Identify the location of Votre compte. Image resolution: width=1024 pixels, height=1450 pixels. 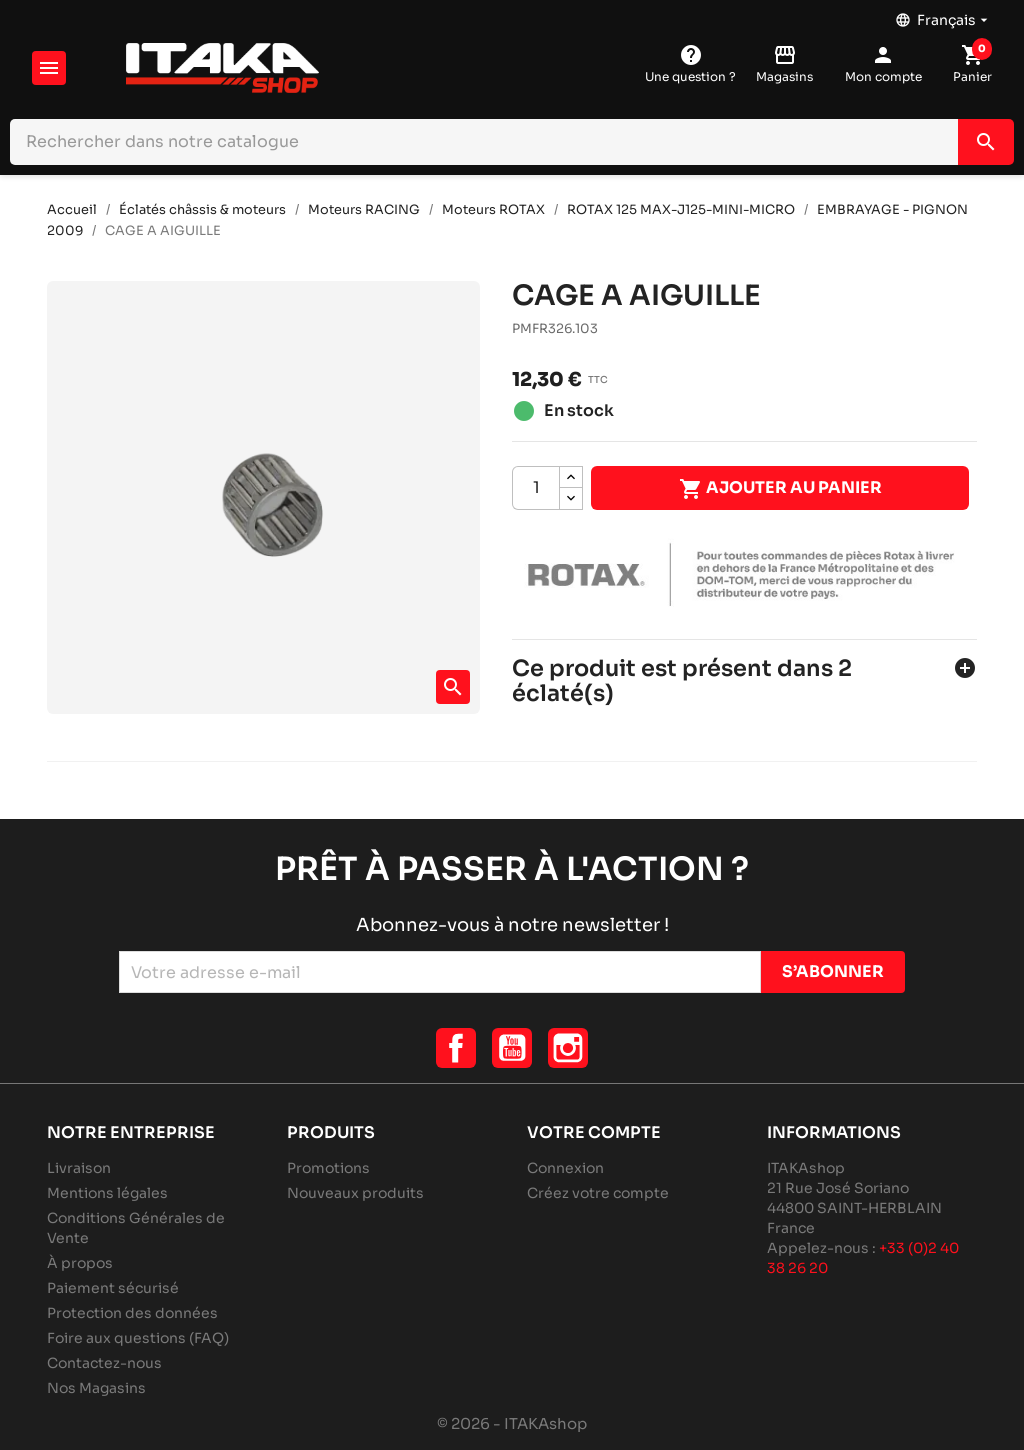
(594, 1132).